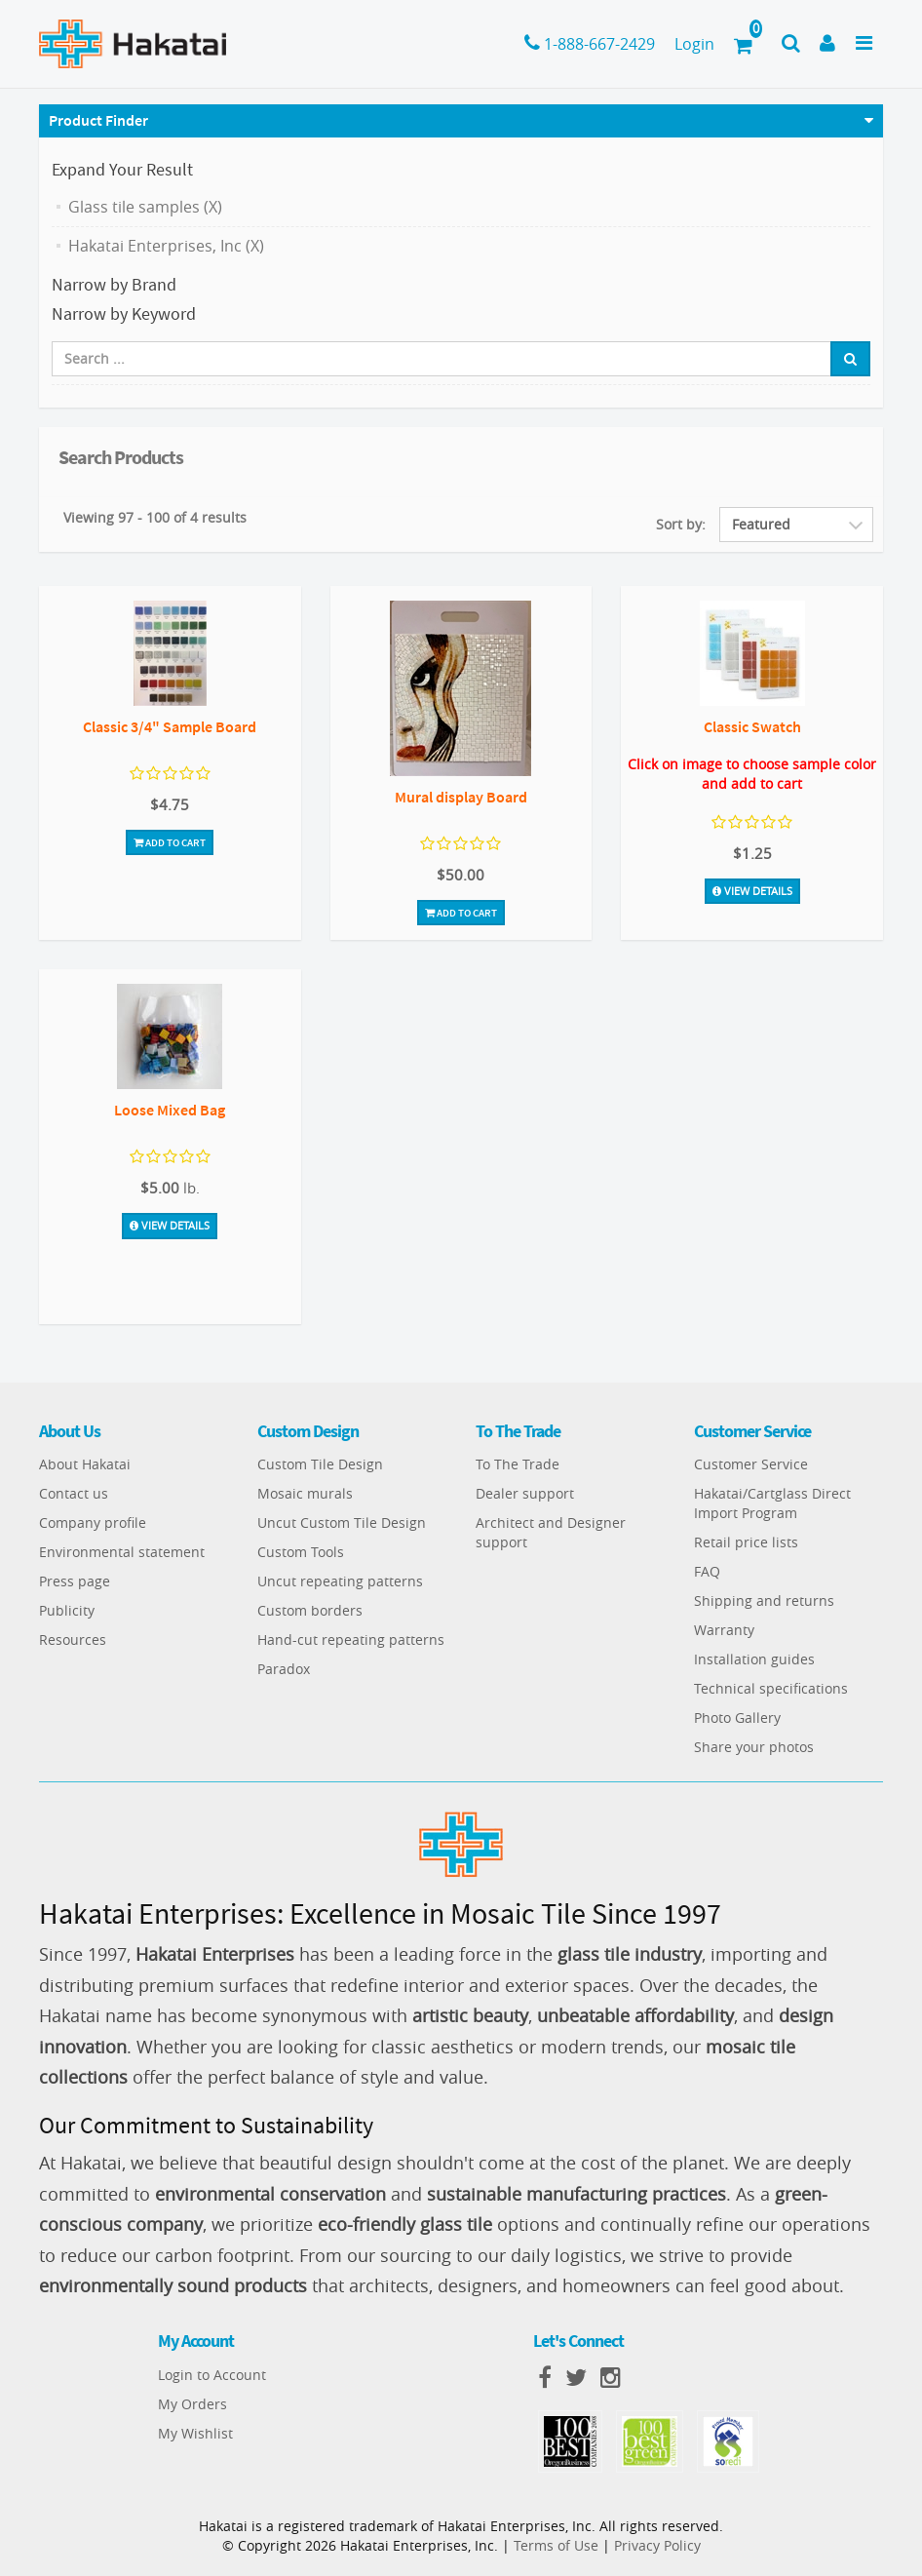 The image size is (922, 2576). I want to click on Terms of Use, so click(556, 2545).